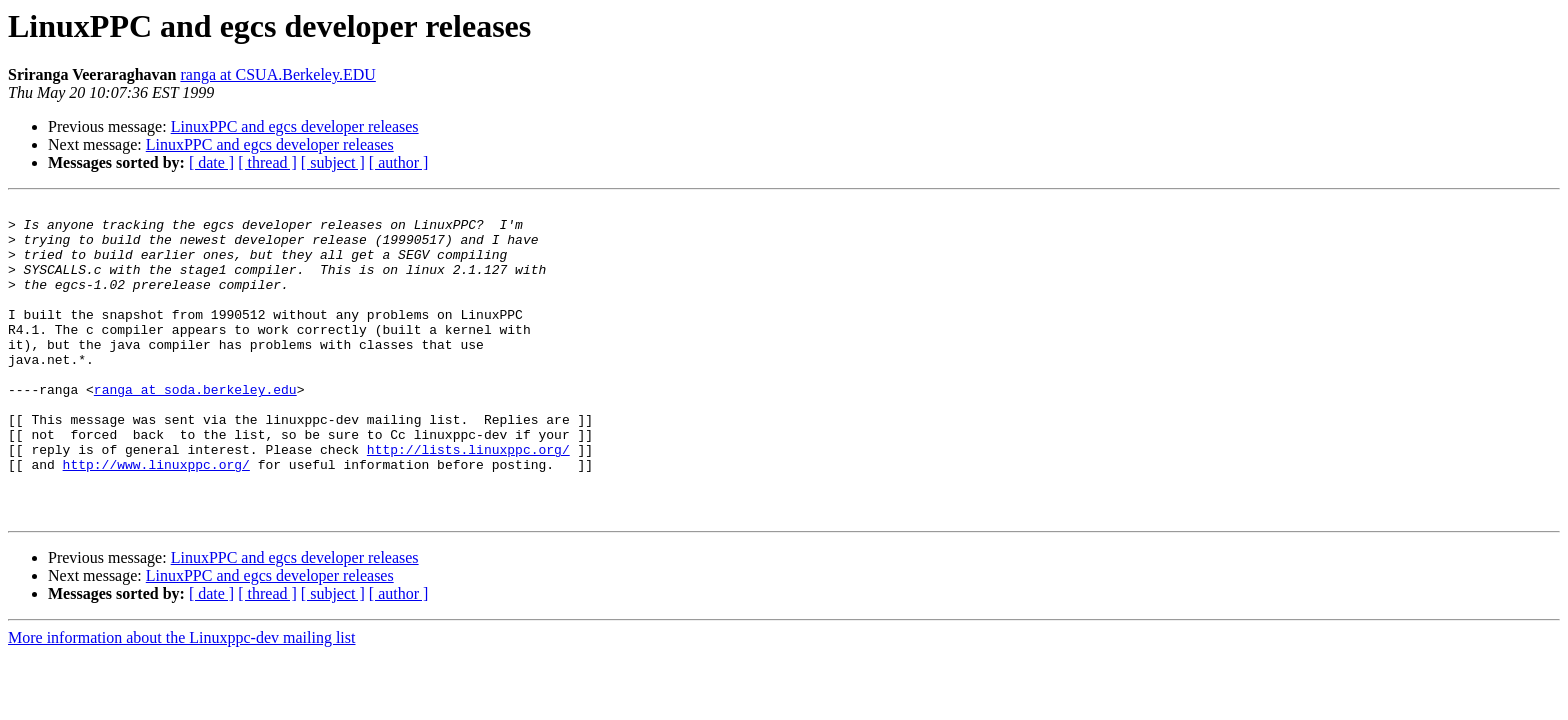 The image size is (1568, 720). Describe the element at coordinates (156, 518) in the screenshot. I see `http://www.linuxppc.org/` at that location.